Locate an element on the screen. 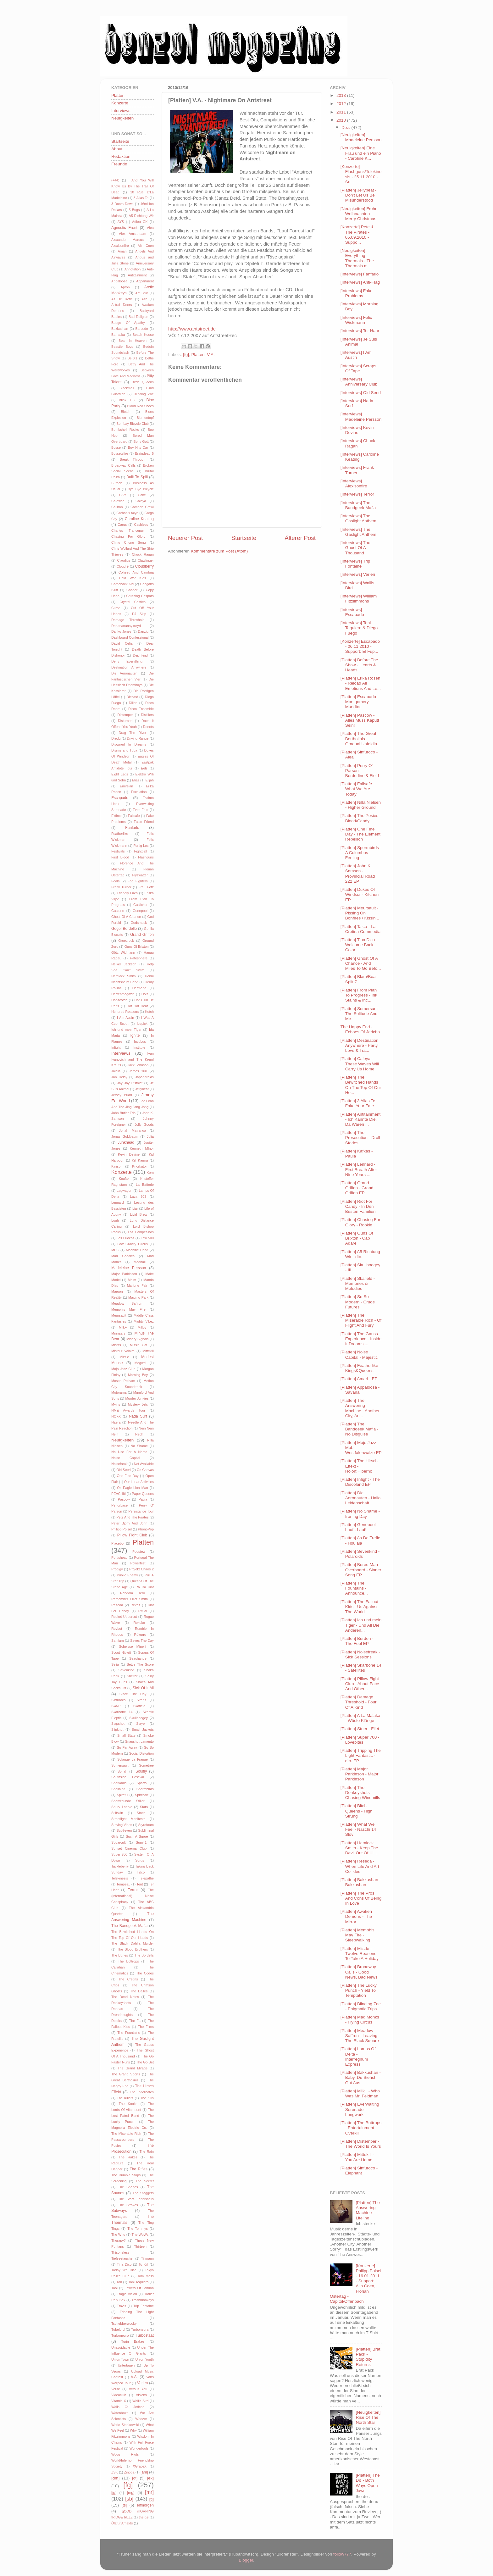 The height and width of the screenshot is (2576, 493). [Platten] Bitch Queens - High Strung is located at coordinates (357, 1810).